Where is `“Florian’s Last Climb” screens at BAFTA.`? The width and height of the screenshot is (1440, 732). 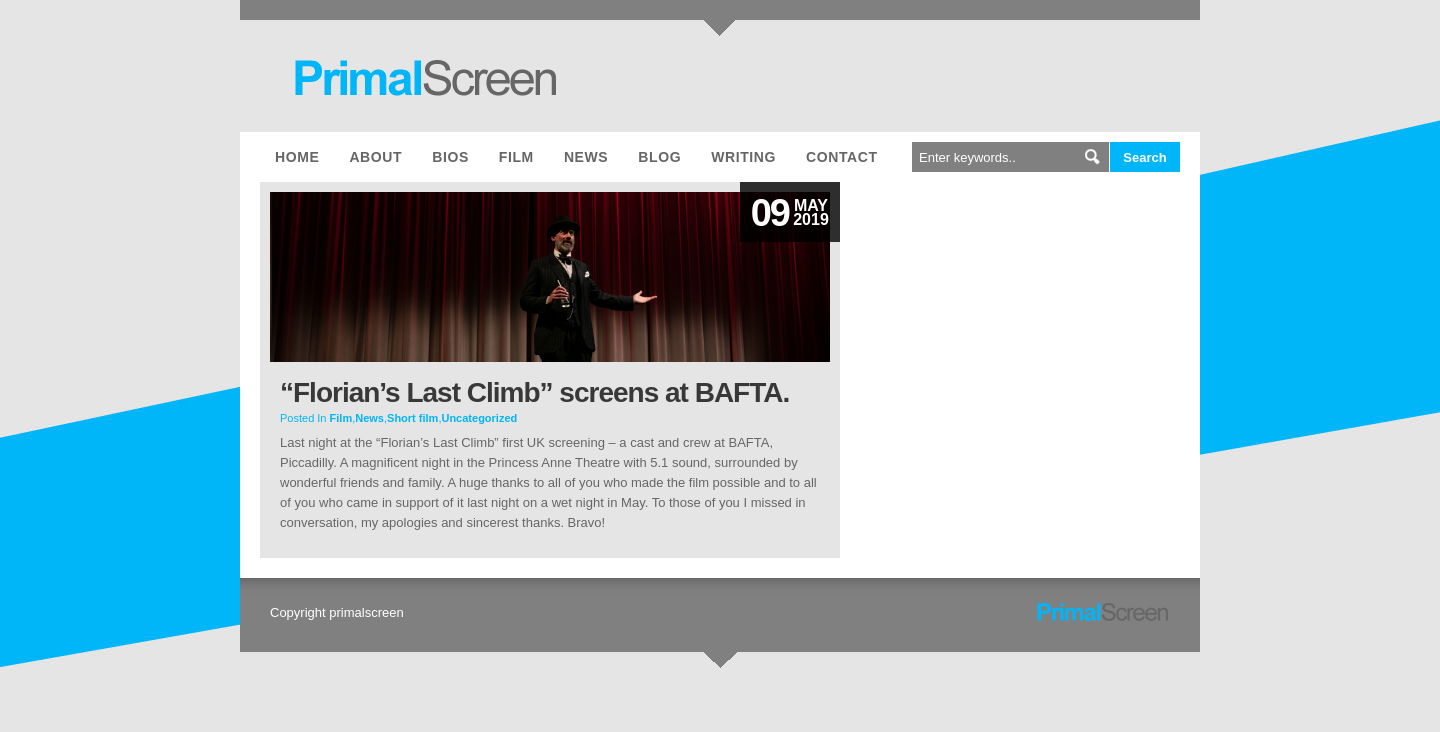
“Florian’s Last Climb” screens at BAFTA. is located at coordinates (534, 392).